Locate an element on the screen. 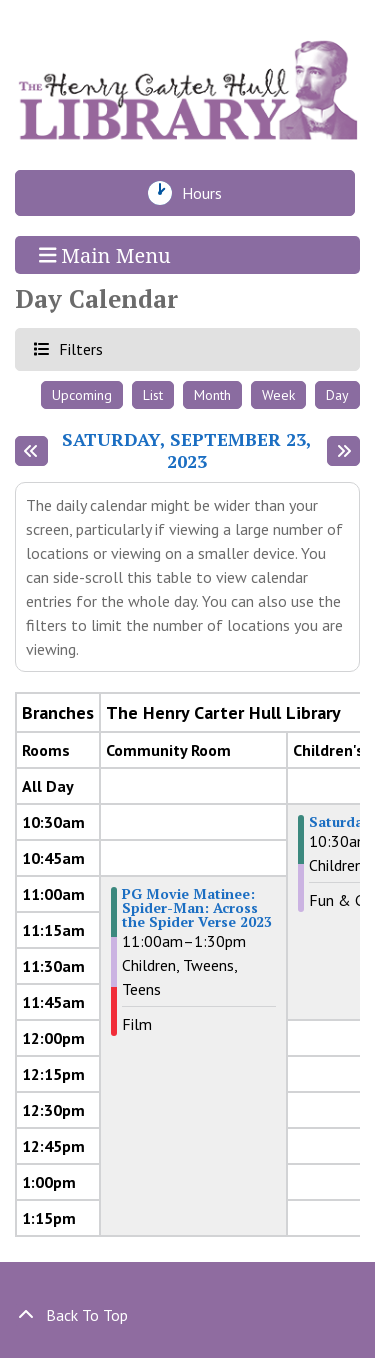 The image size is (375, 1358). Hours is located at coordinates (207, 193).